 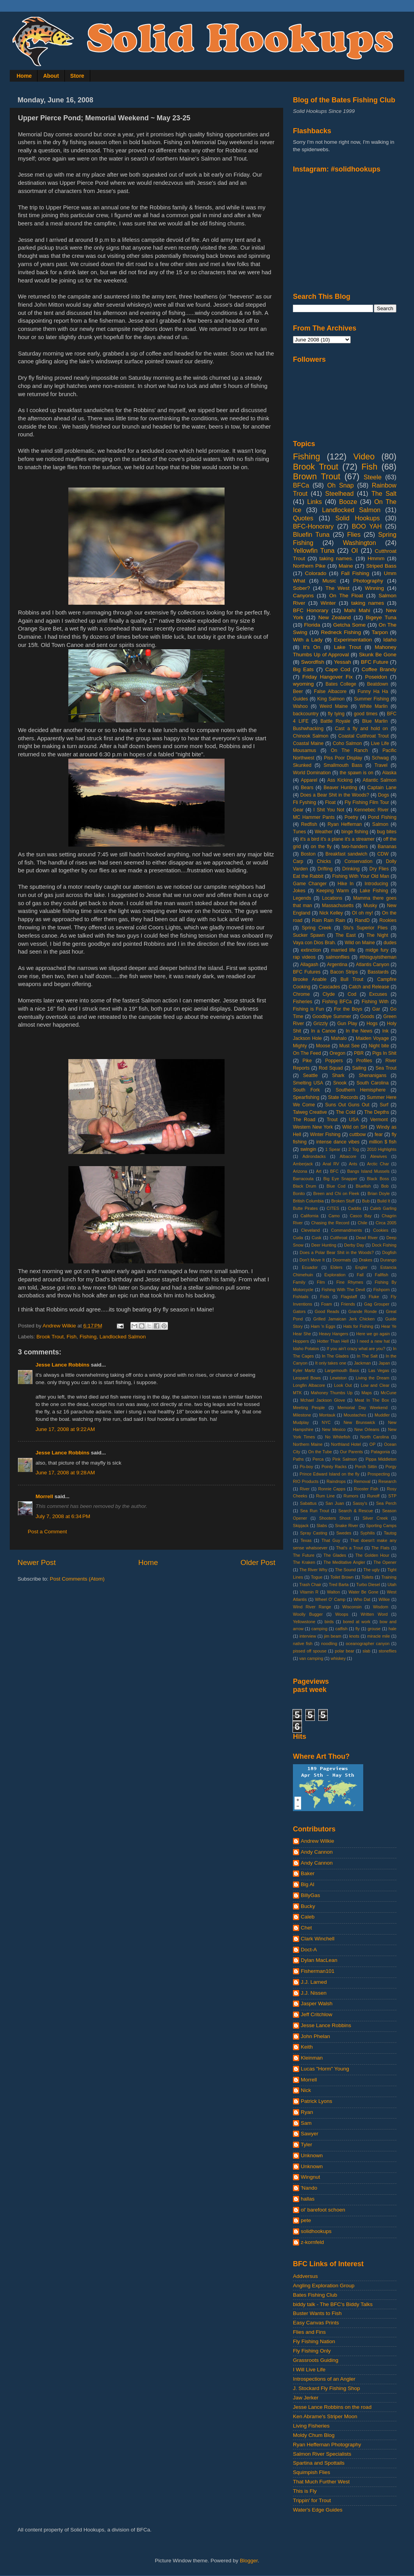 I want to click on Arizona, so click(x=300, y=1171).